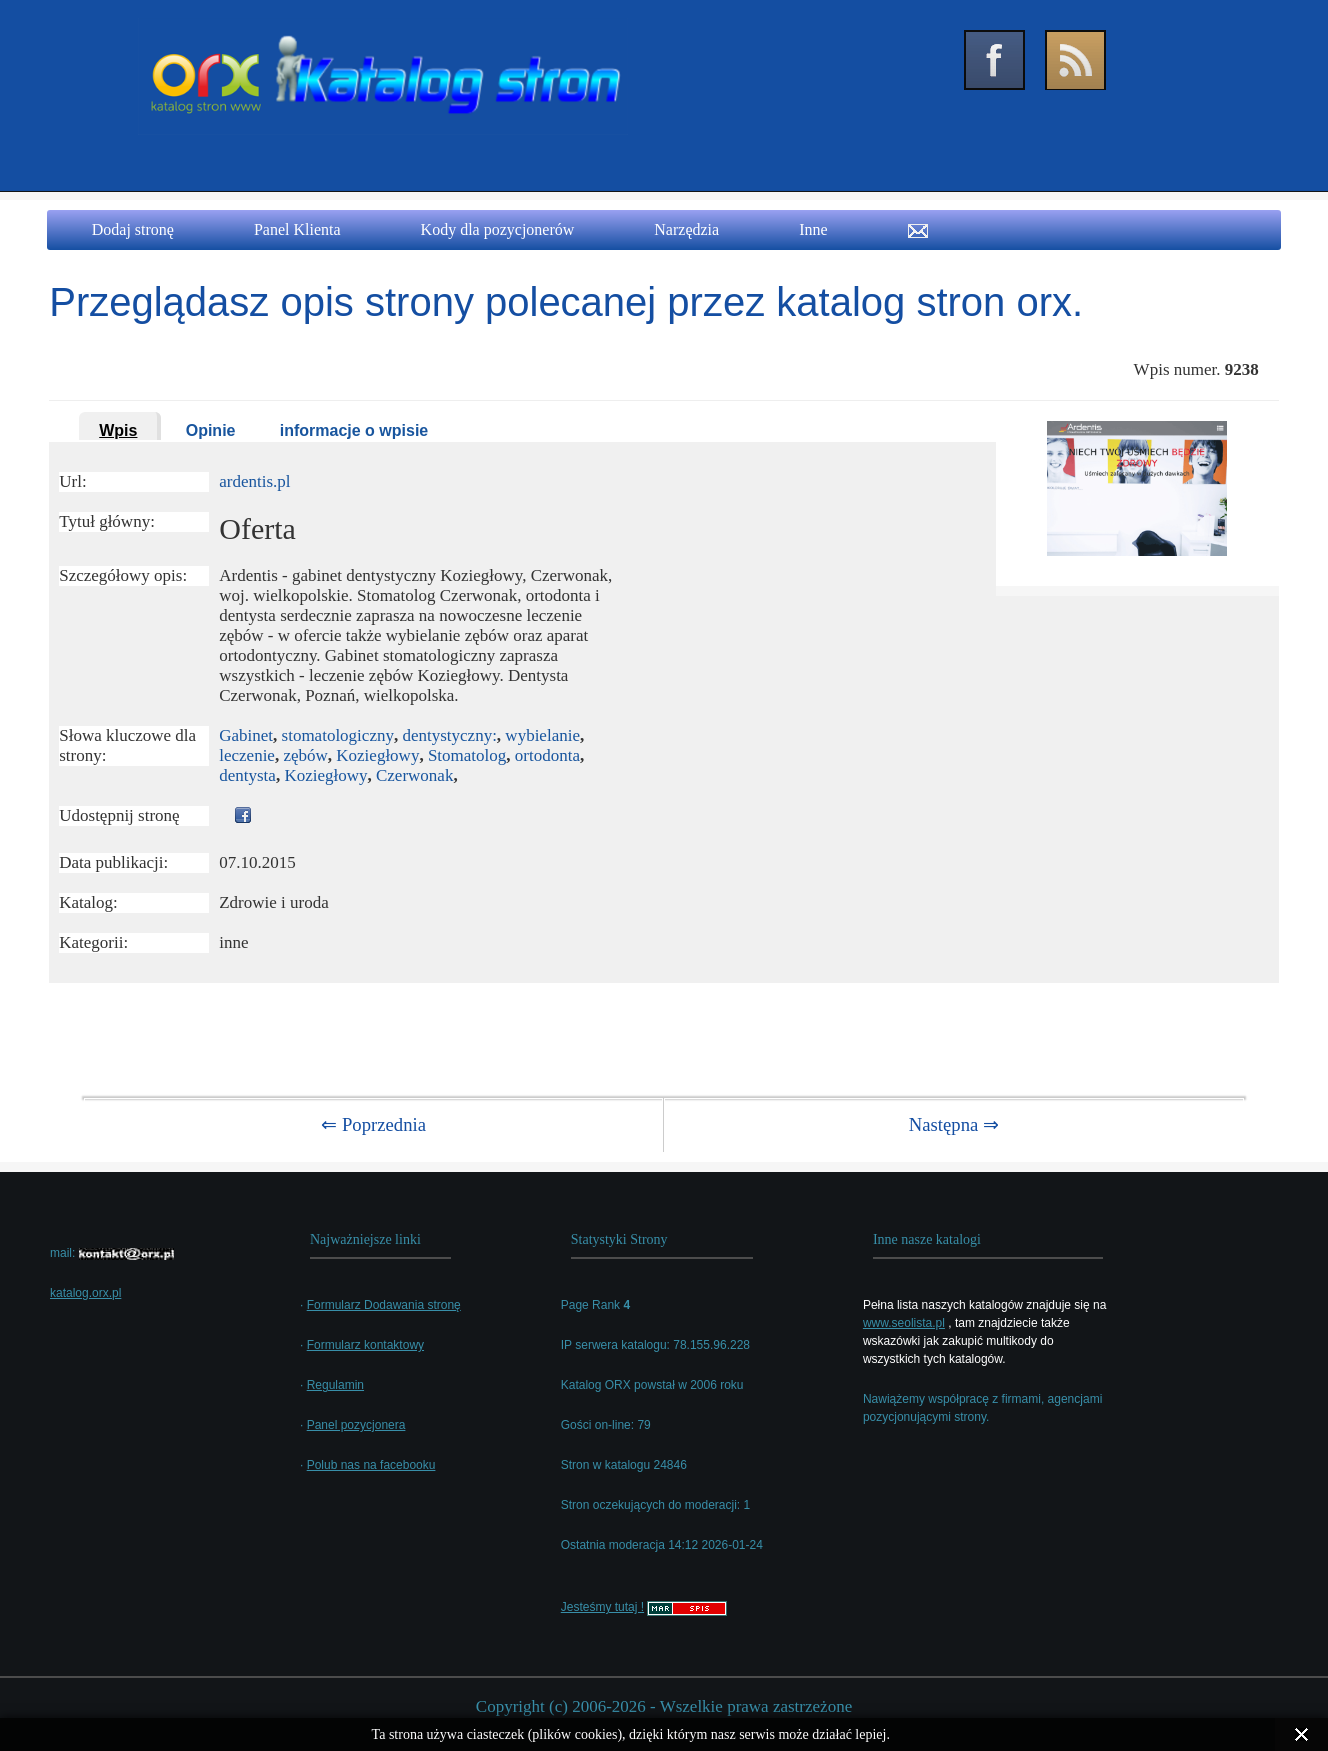  I want to click on Jesteśmy tutaj !, so click(602, 1607).